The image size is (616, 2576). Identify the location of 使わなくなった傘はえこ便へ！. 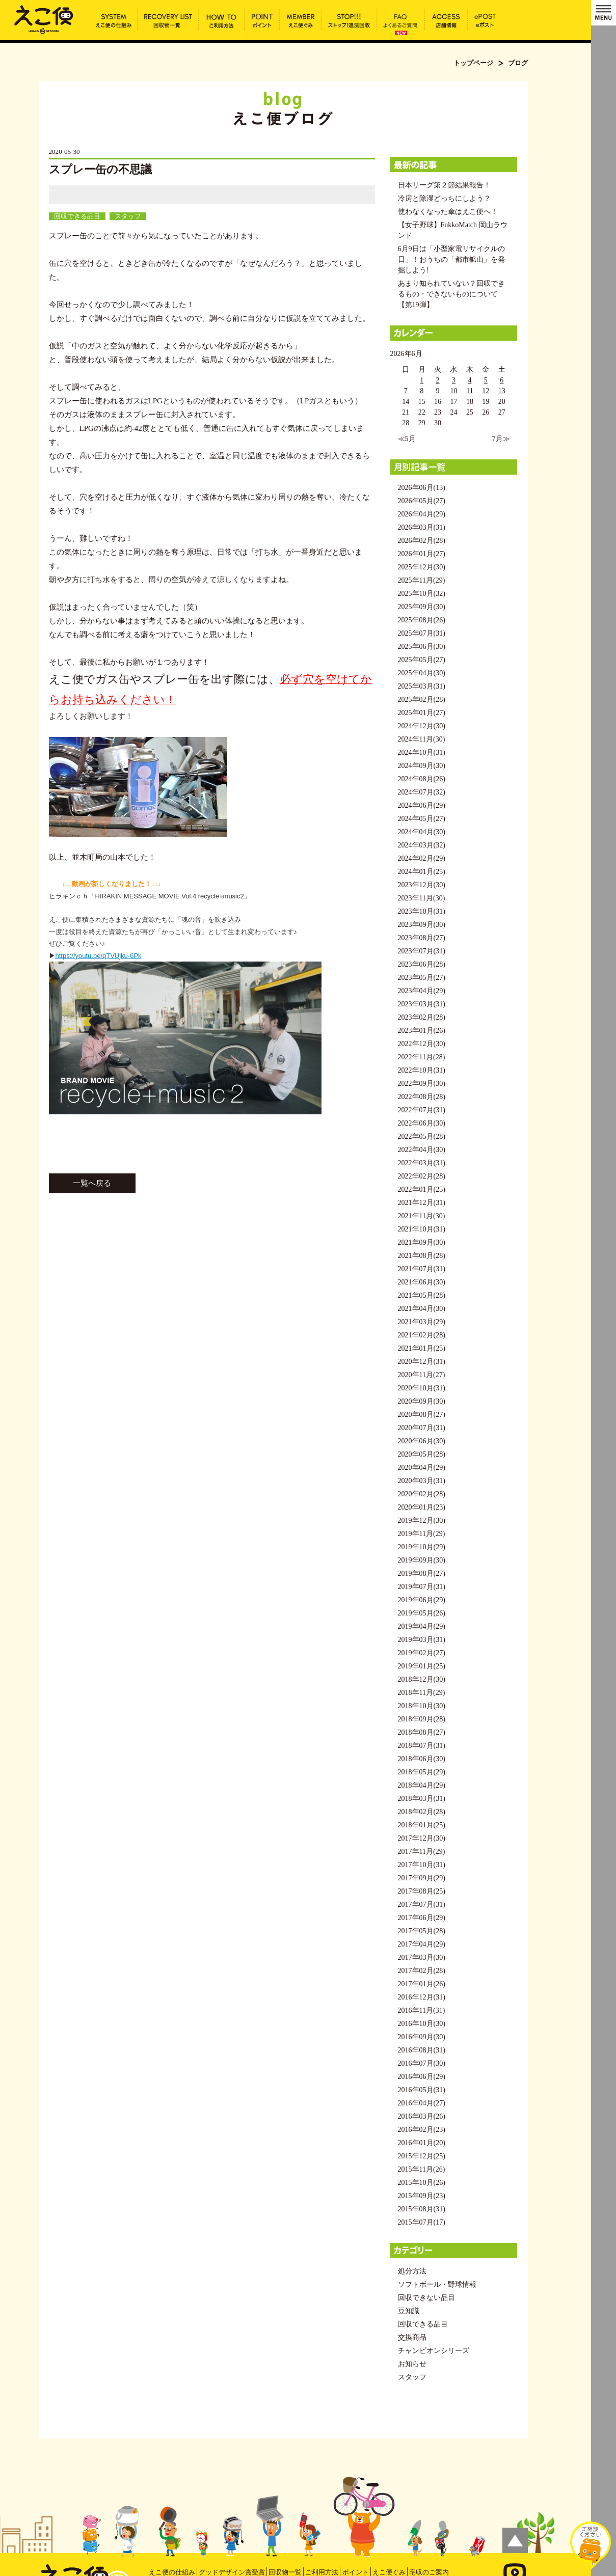
(448, 211).